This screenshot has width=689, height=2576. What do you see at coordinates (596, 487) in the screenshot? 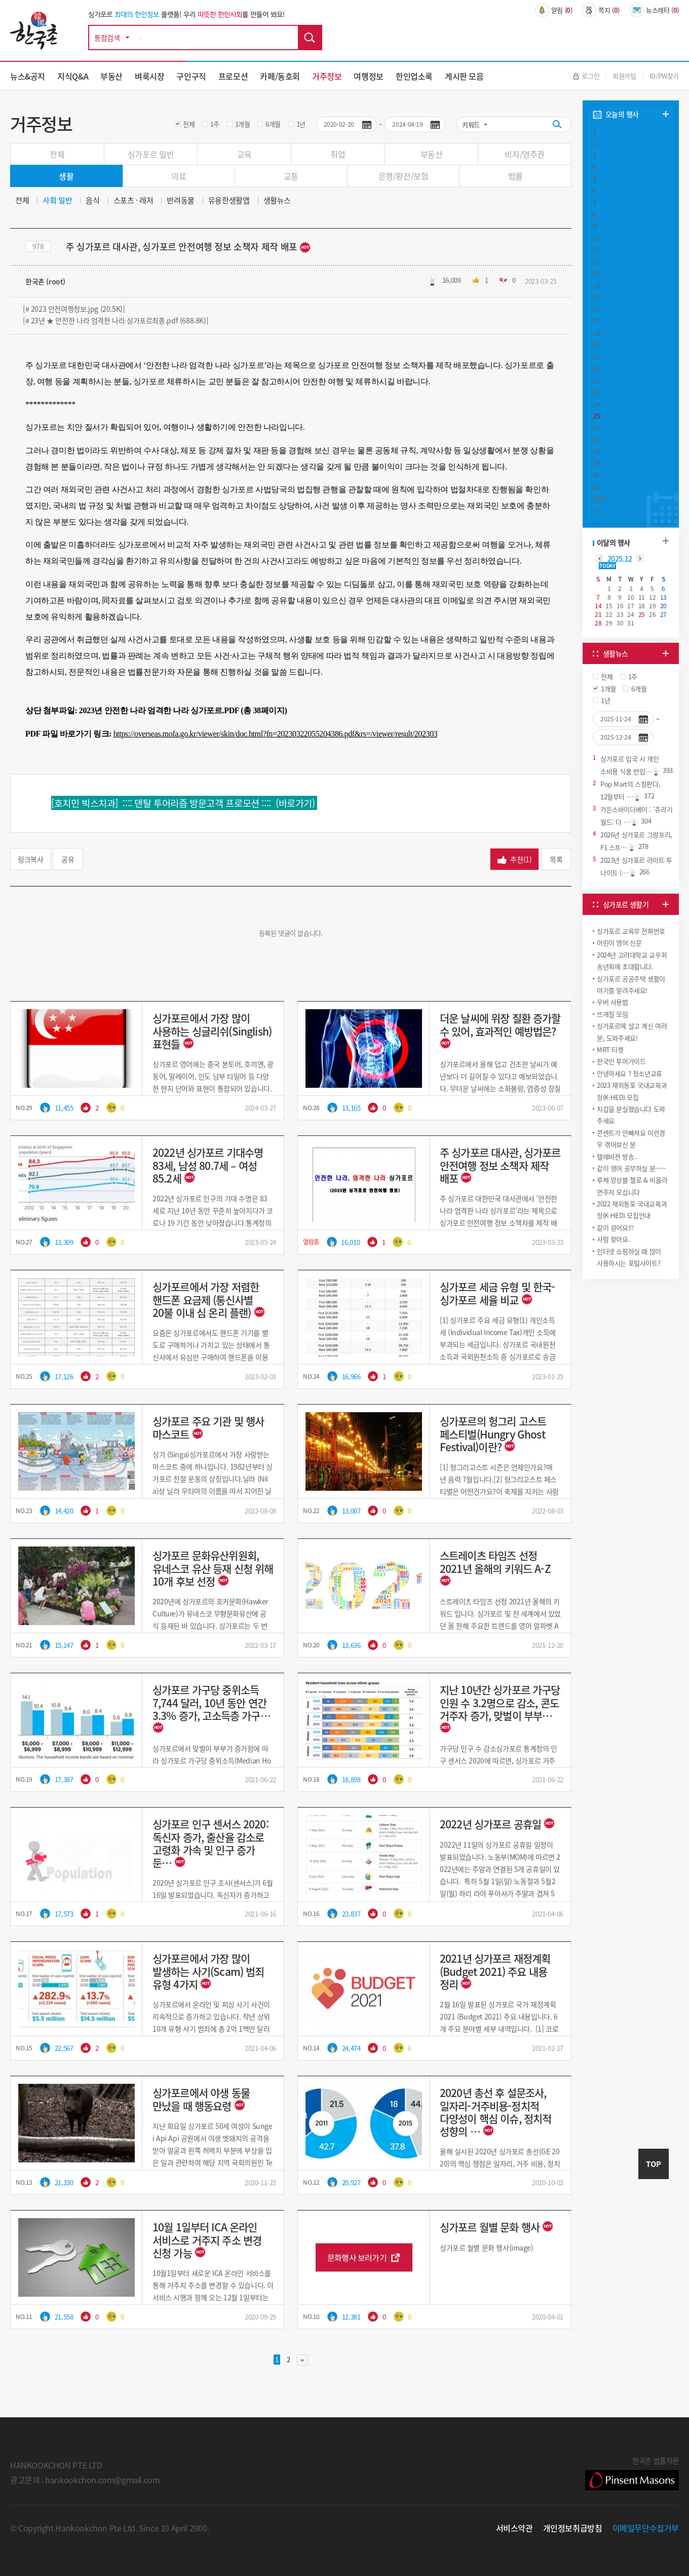
I see `31` at bounding box center [596, 487].